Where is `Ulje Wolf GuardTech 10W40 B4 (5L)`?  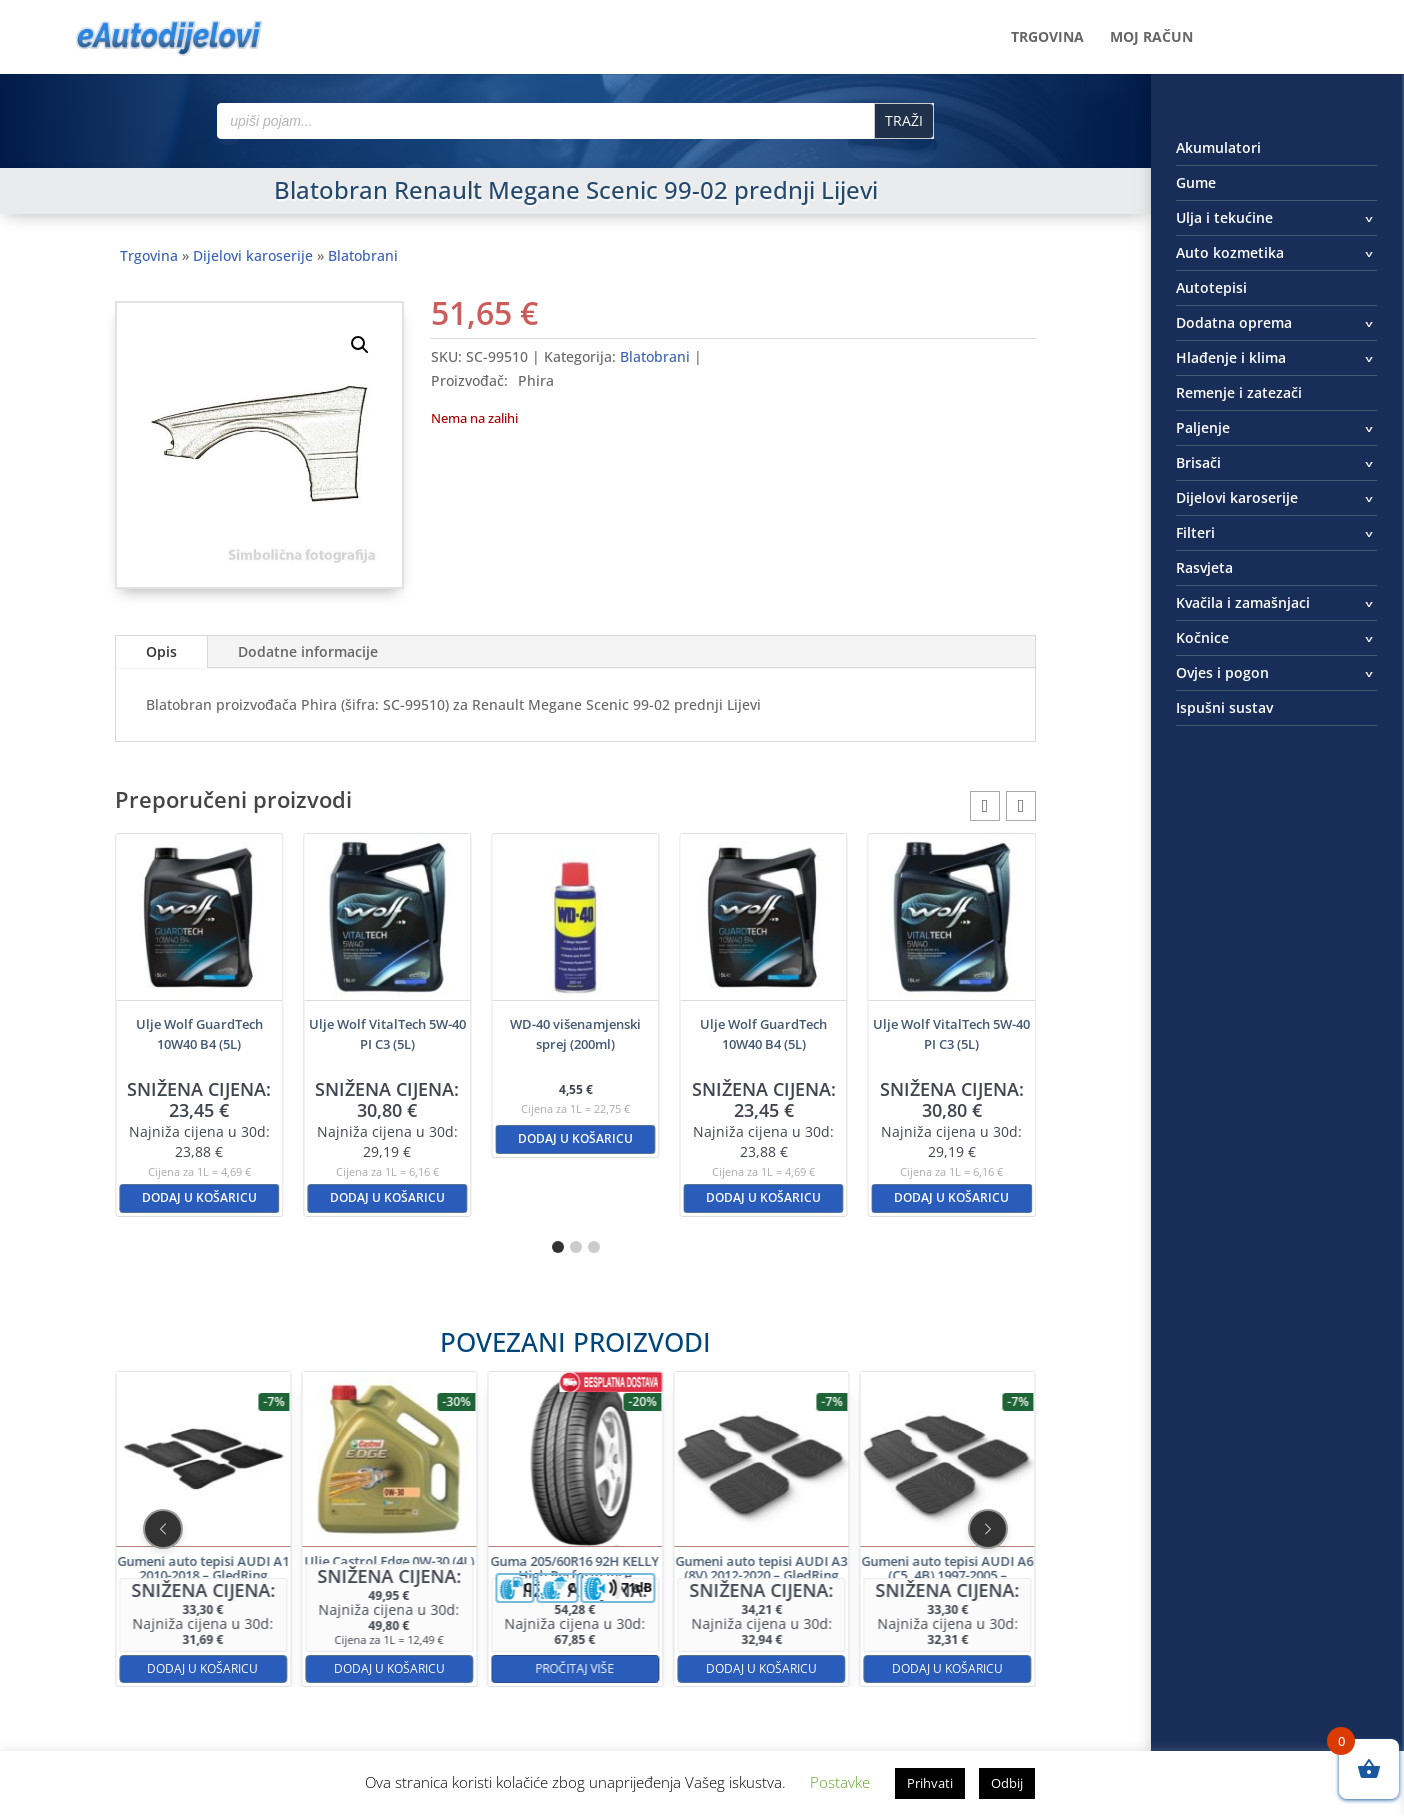 Ulje Wolf GuardTech 10W40 B4 (5L) is located at coordinates (199, 1034).